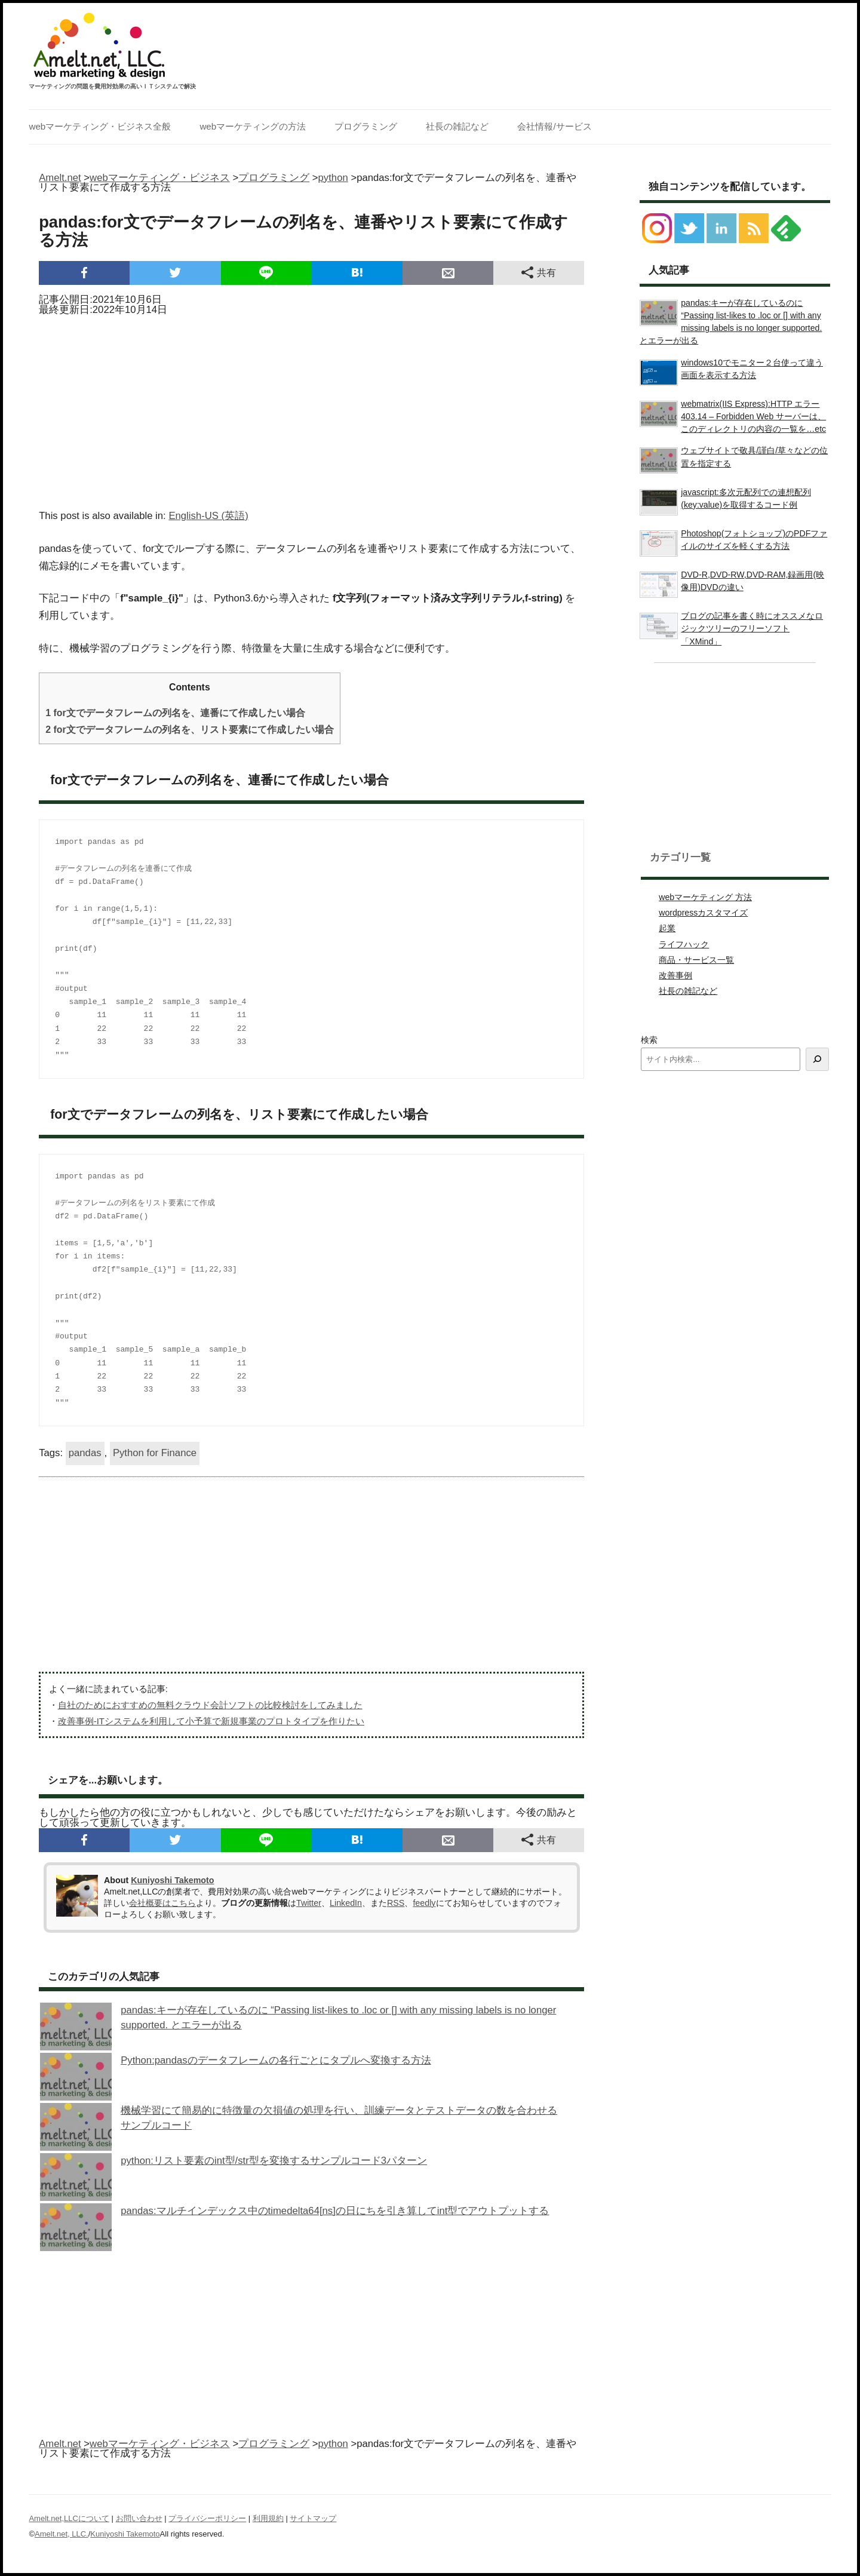 The height and width of the screenshot is (2576, 860). Describe the element at coordinates (554, 126) in the screenshot. I see `会社情報/サービス` at that location.